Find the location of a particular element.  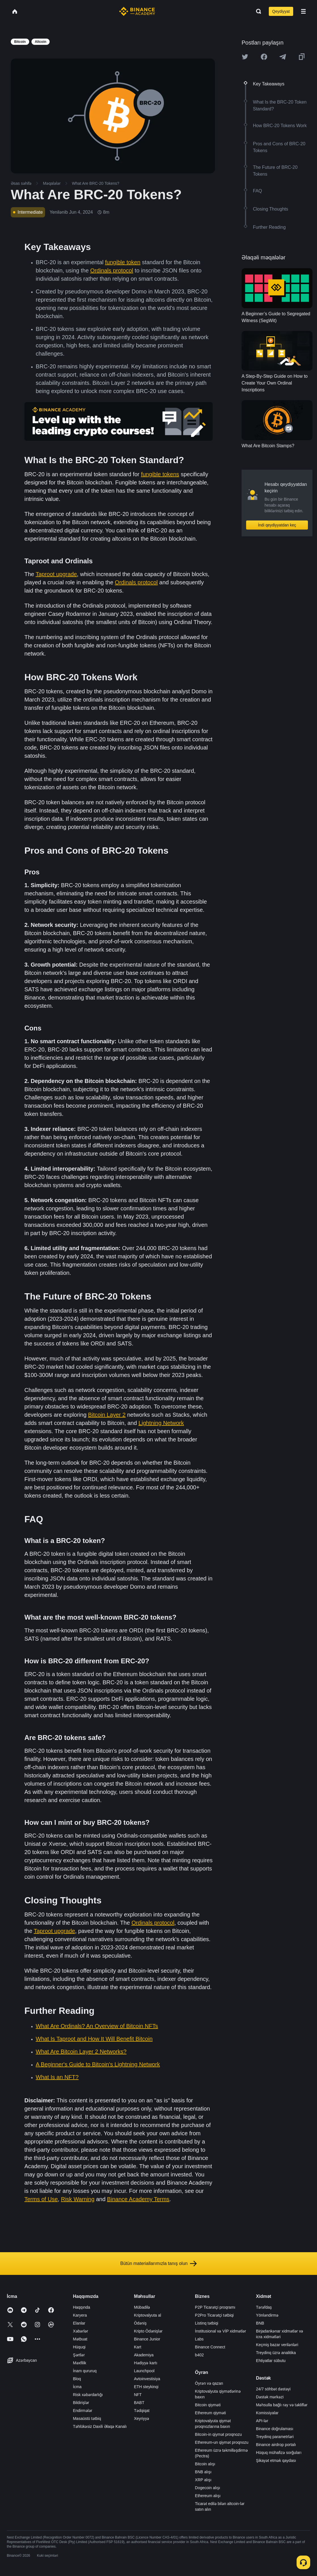

İnstitusional və VİP xidmətlər is located at coordinates (220, 2331).